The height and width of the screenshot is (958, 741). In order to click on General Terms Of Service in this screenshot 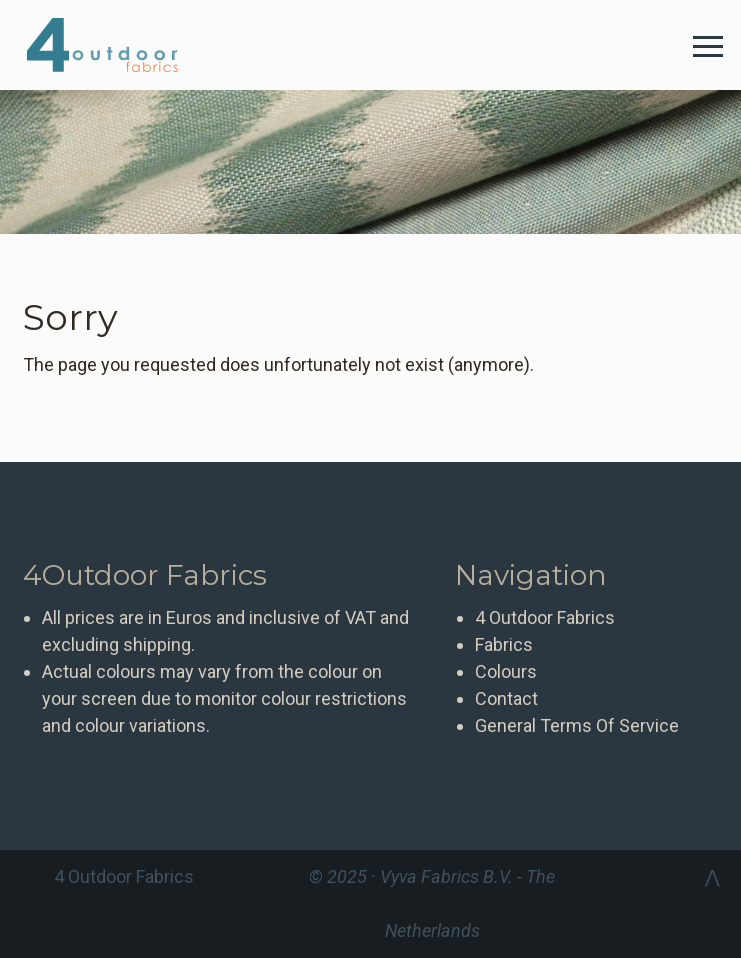, I will do `click(577, 725)`.